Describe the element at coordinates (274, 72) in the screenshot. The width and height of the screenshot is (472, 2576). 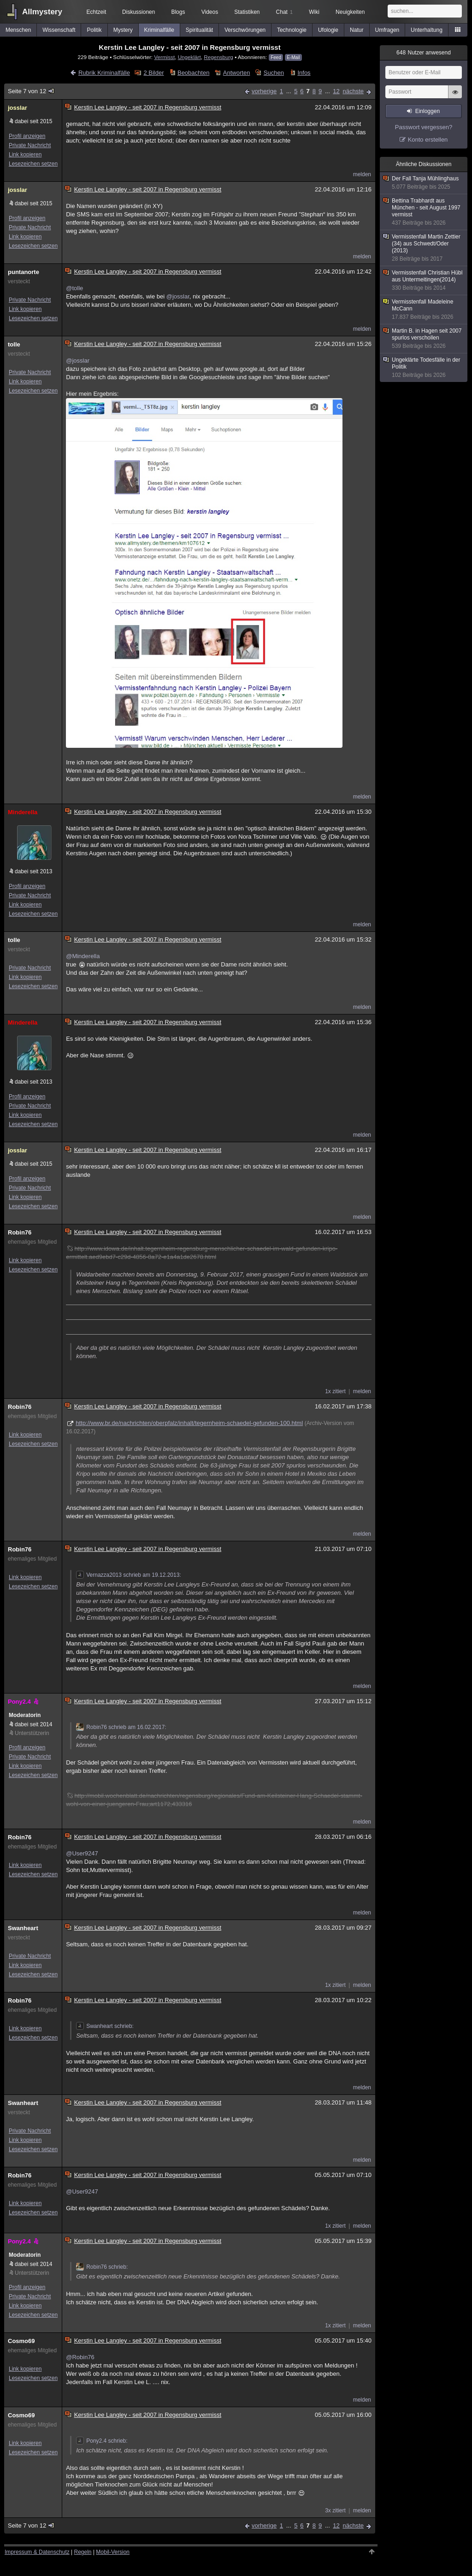
I see `Suchen` at that location.